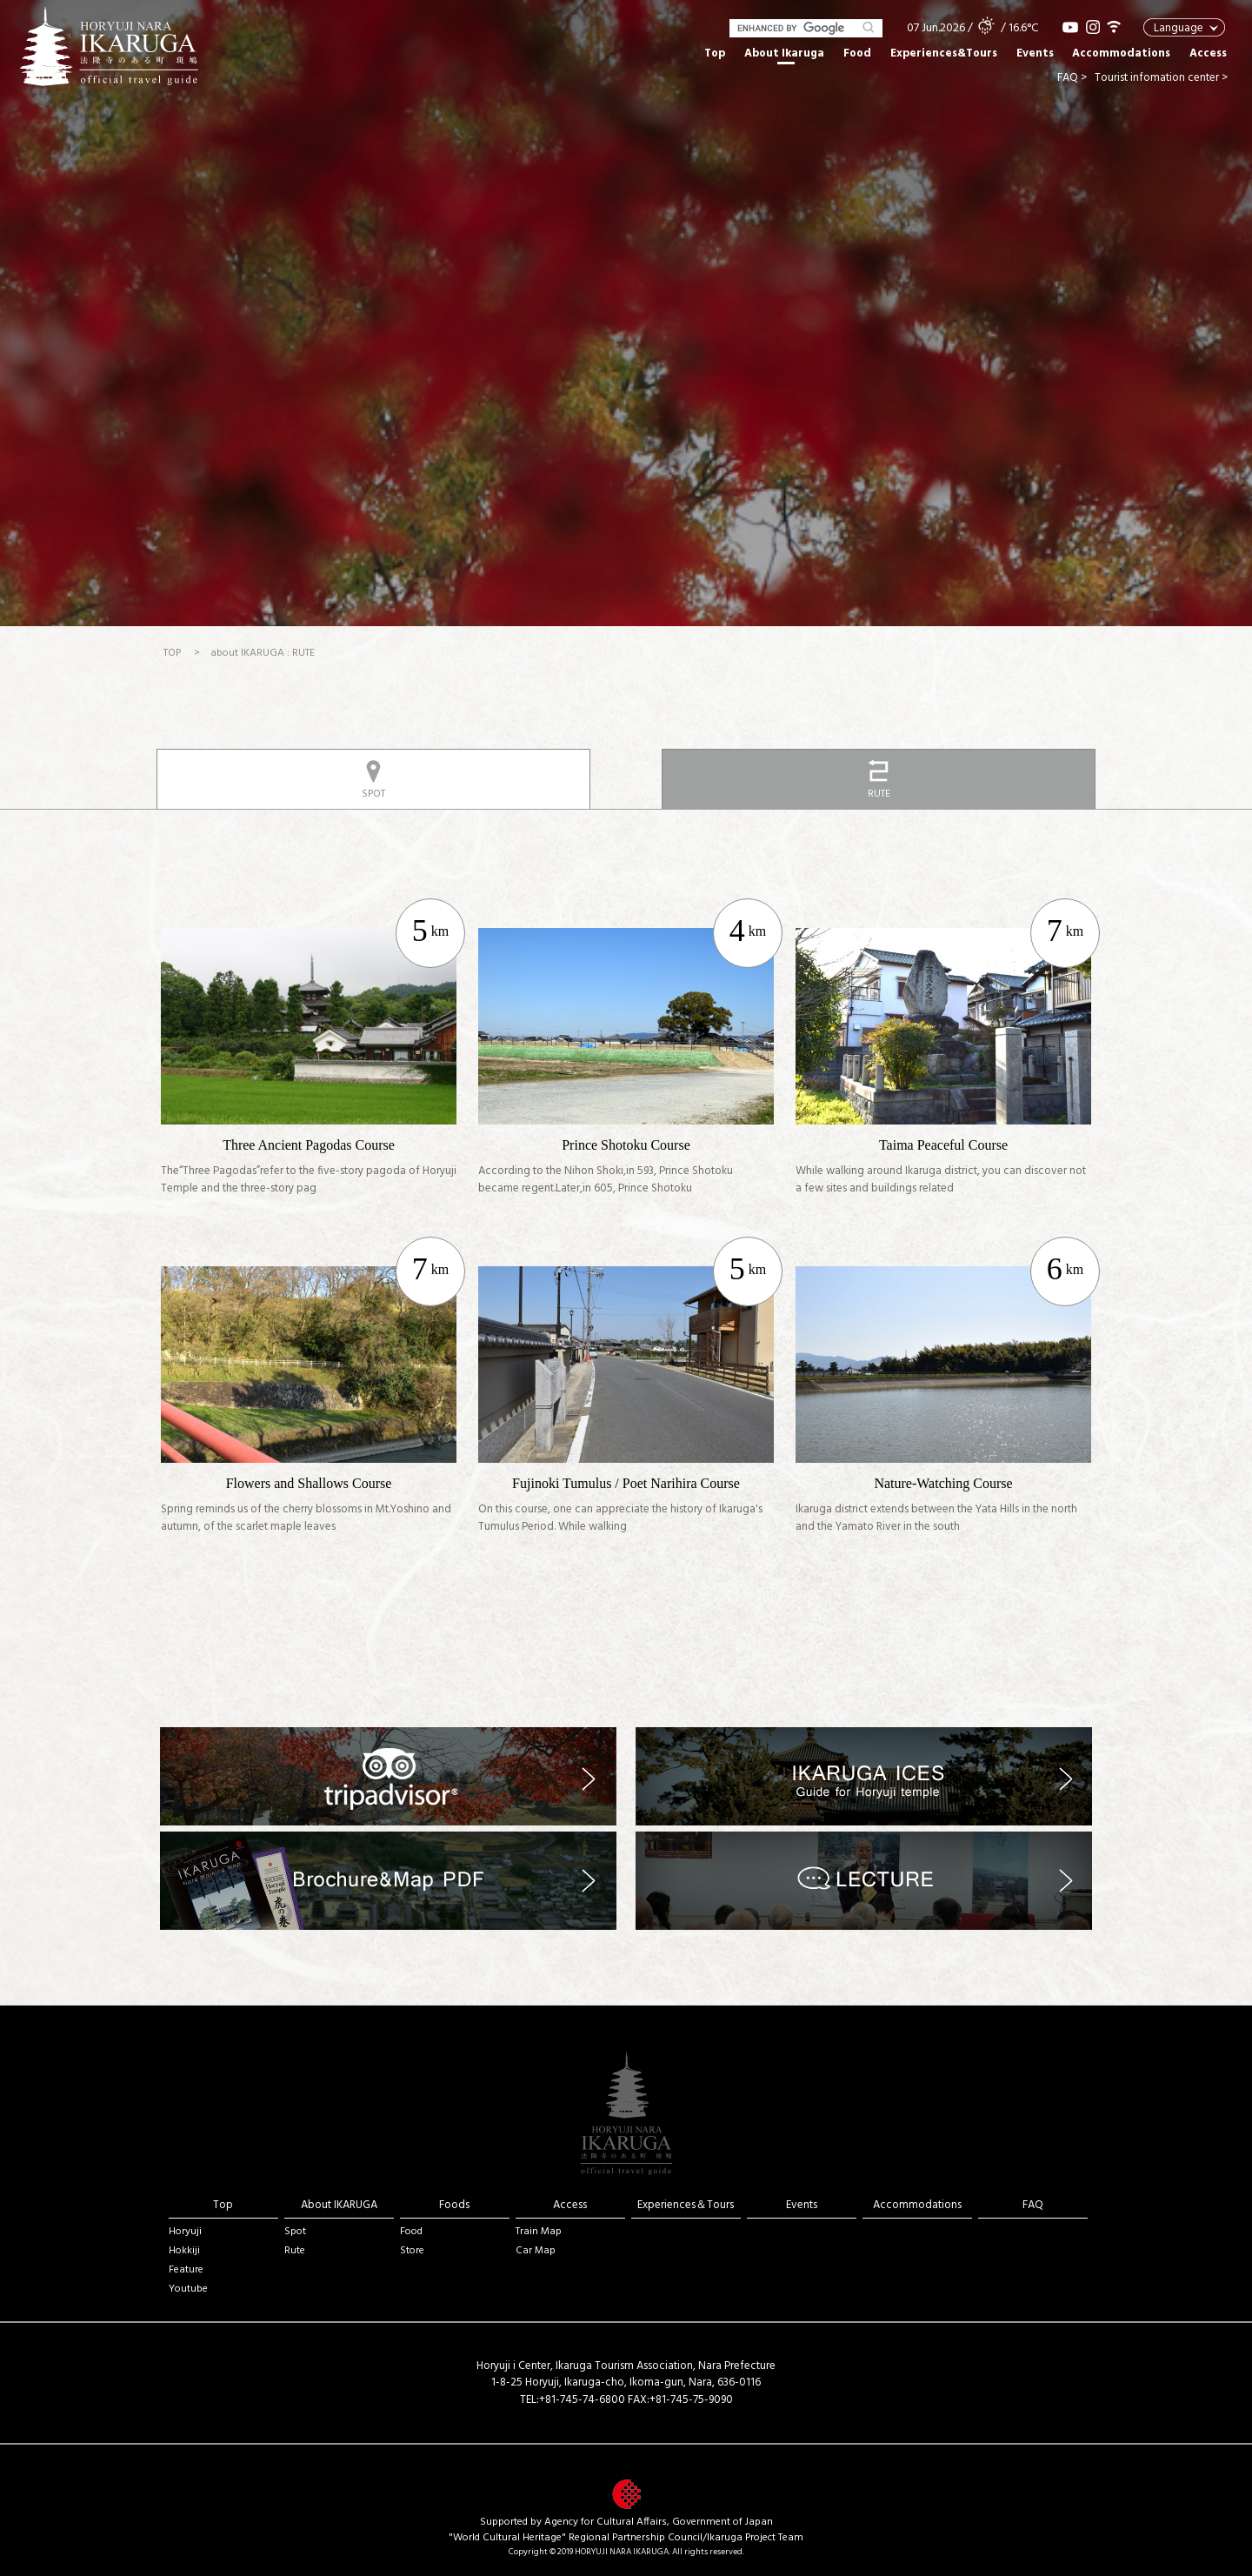 Image resolution: width=1252 pixels, height=2576 pixels. Describe the element at coordinates (339, 2205) in the screenshot. I see `About IKARUGA` at that location.